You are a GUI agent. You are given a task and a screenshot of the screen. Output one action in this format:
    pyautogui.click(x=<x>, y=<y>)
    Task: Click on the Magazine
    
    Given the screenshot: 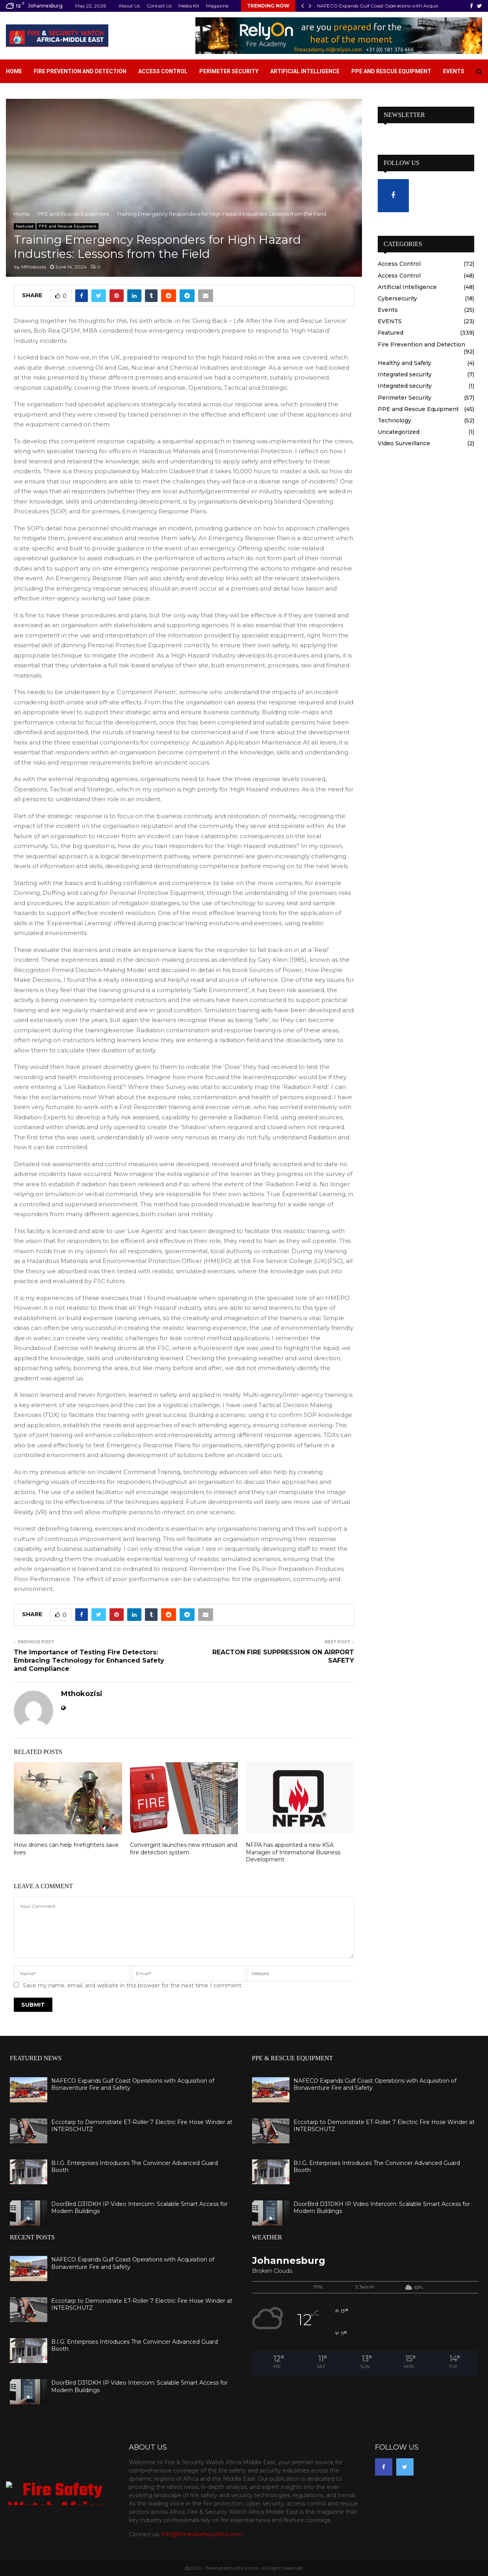 What is the action you would take?
    pyautogui.click(x=217, y=6)
    